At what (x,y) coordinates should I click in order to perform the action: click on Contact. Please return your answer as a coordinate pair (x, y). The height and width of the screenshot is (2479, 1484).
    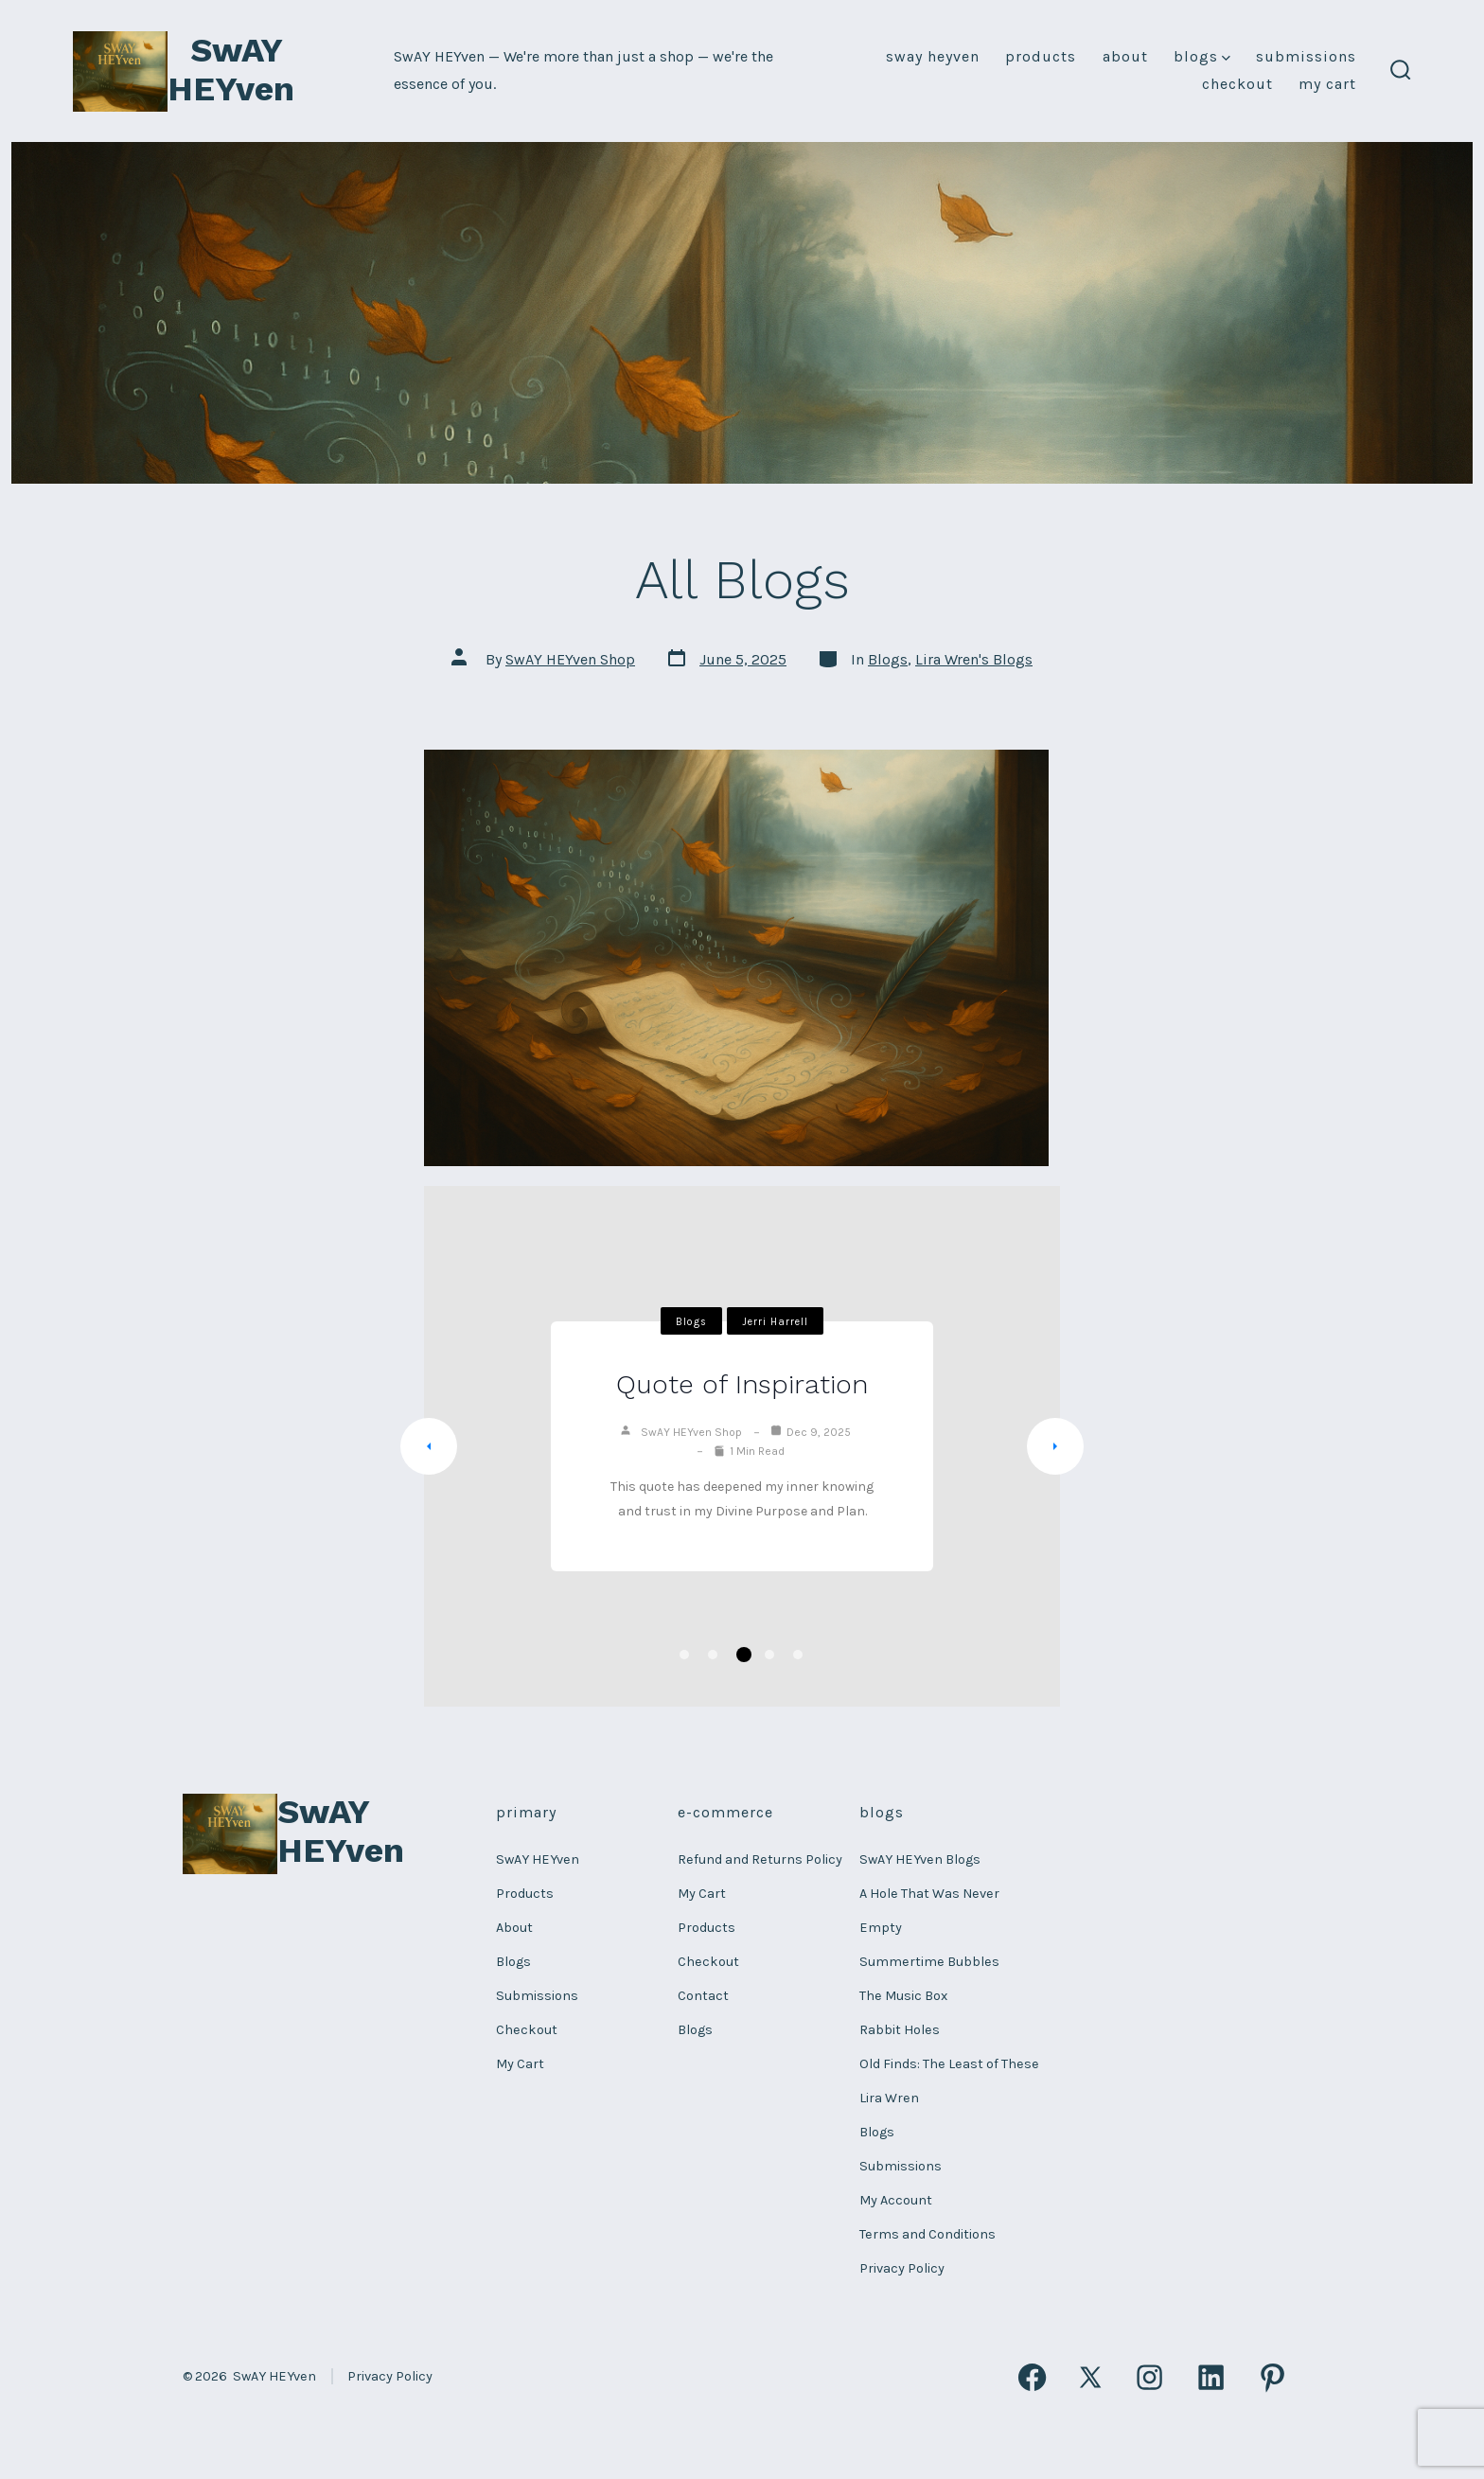
    Looking at the image, I should click on (703, 1996).